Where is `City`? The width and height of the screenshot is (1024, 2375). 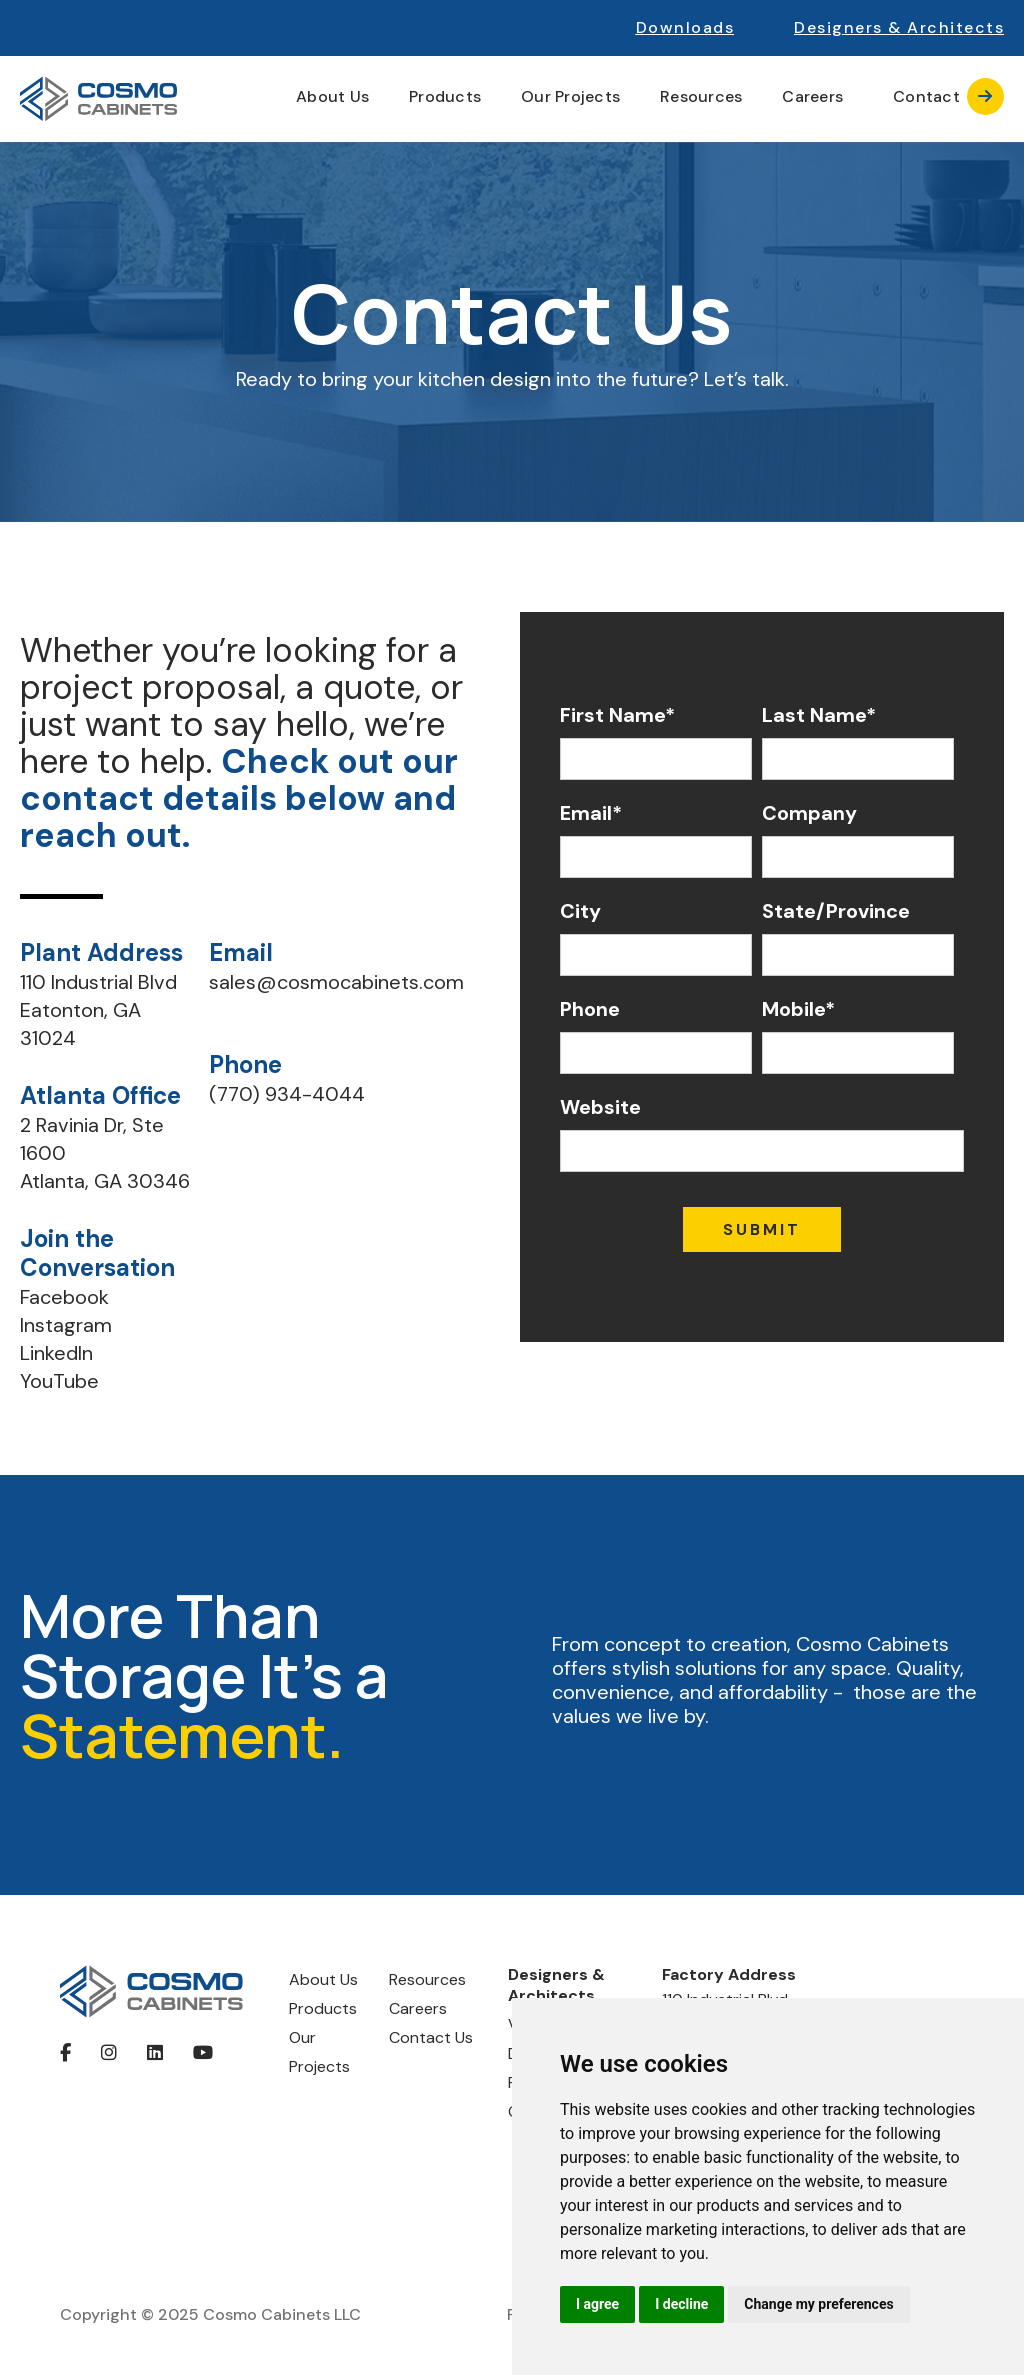 City is located at coordinates (580, 911).